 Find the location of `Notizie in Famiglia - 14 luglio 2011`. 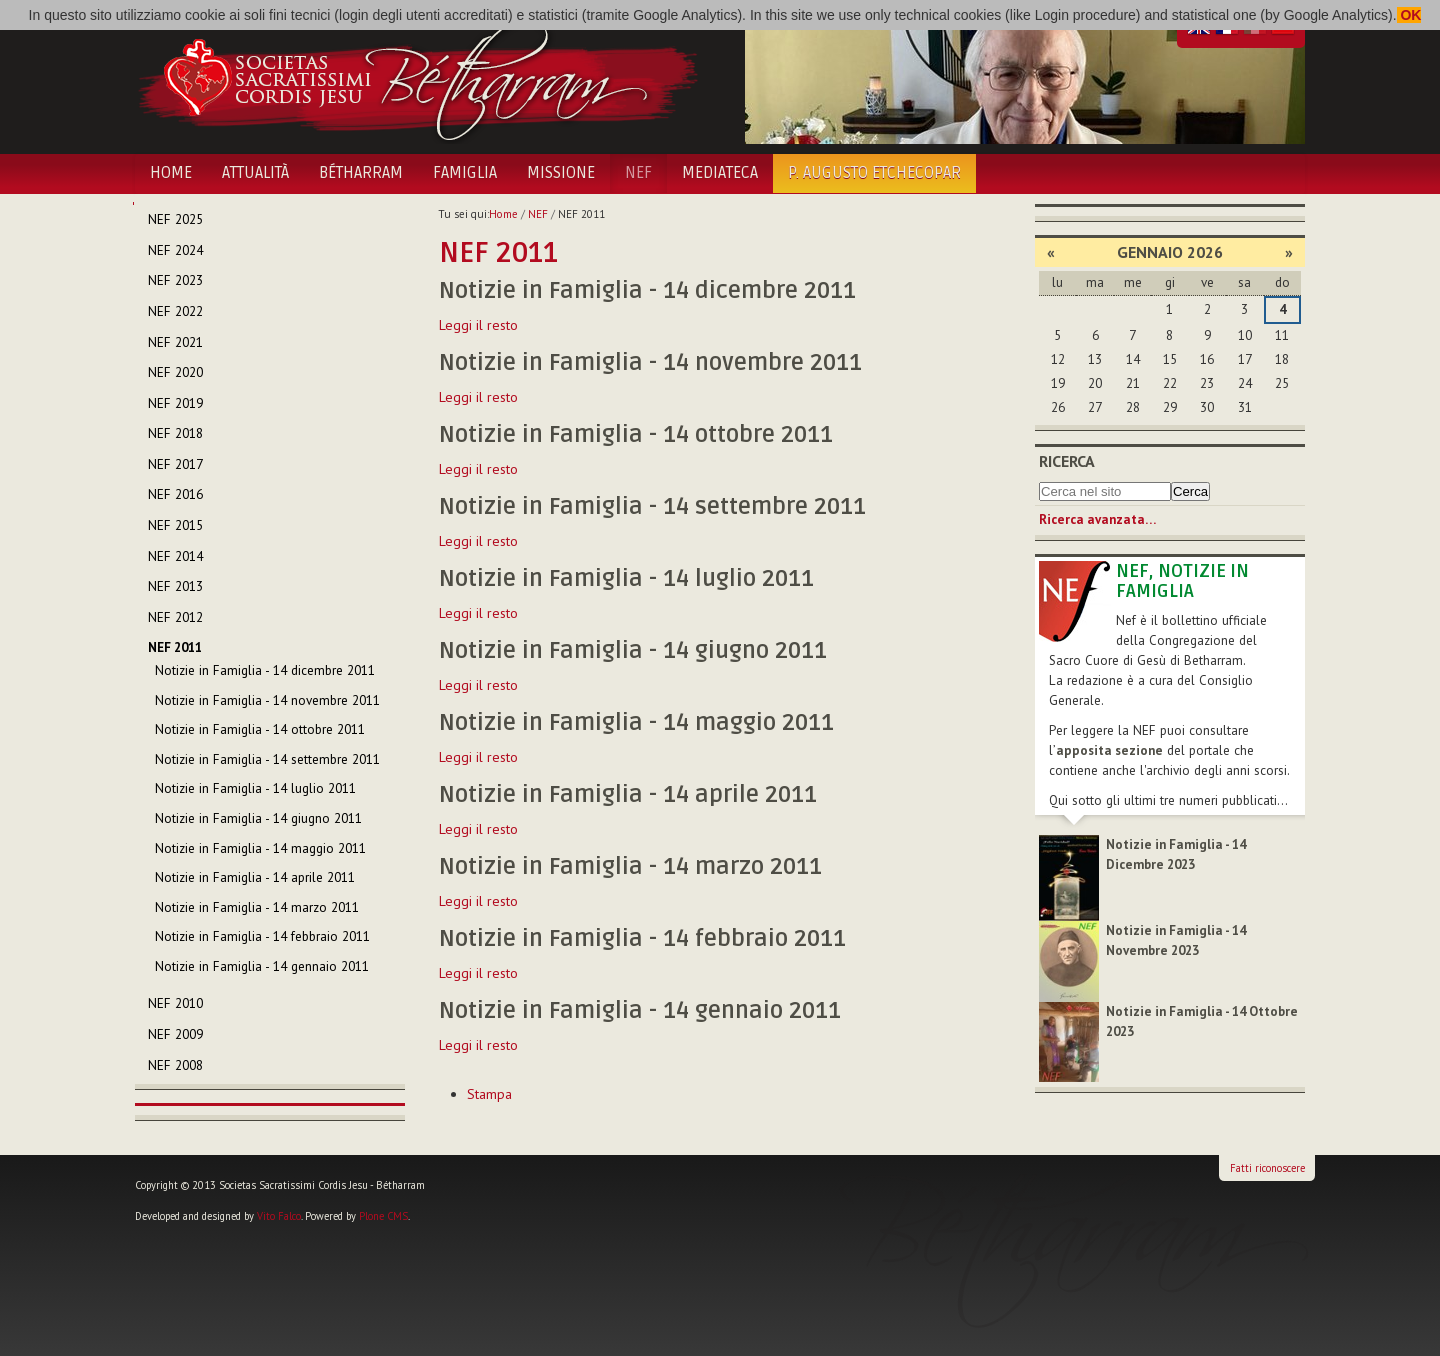

Notizie in Famiglia - 14 luglio 2011 is located at coordinates (626, 579).